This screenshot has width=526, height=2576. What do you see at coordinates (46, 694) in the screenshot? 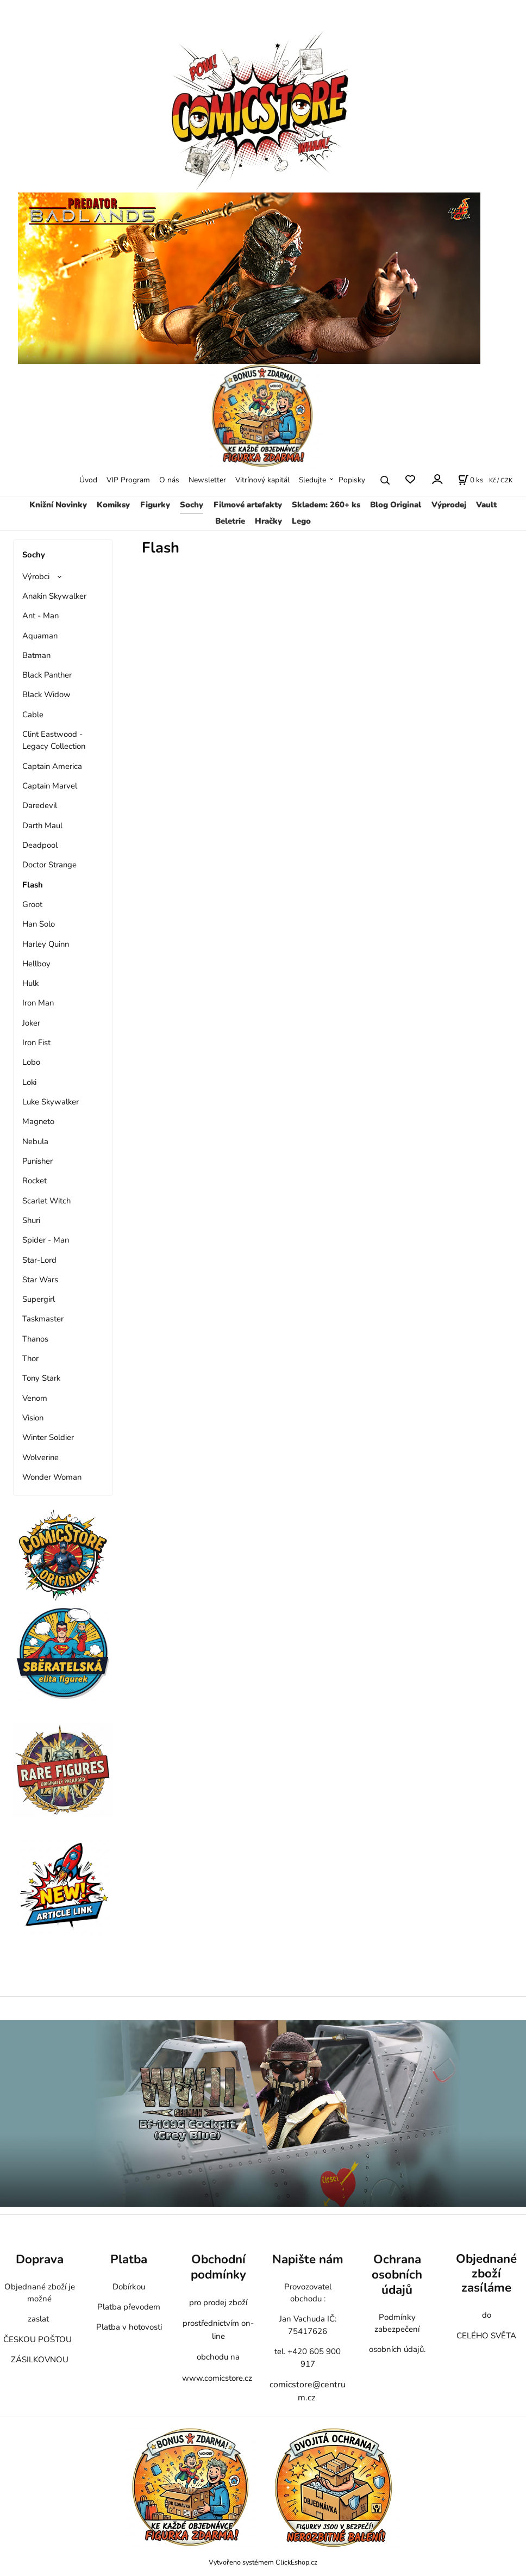
I see `Black Widow` at bounding box center [46, 694].